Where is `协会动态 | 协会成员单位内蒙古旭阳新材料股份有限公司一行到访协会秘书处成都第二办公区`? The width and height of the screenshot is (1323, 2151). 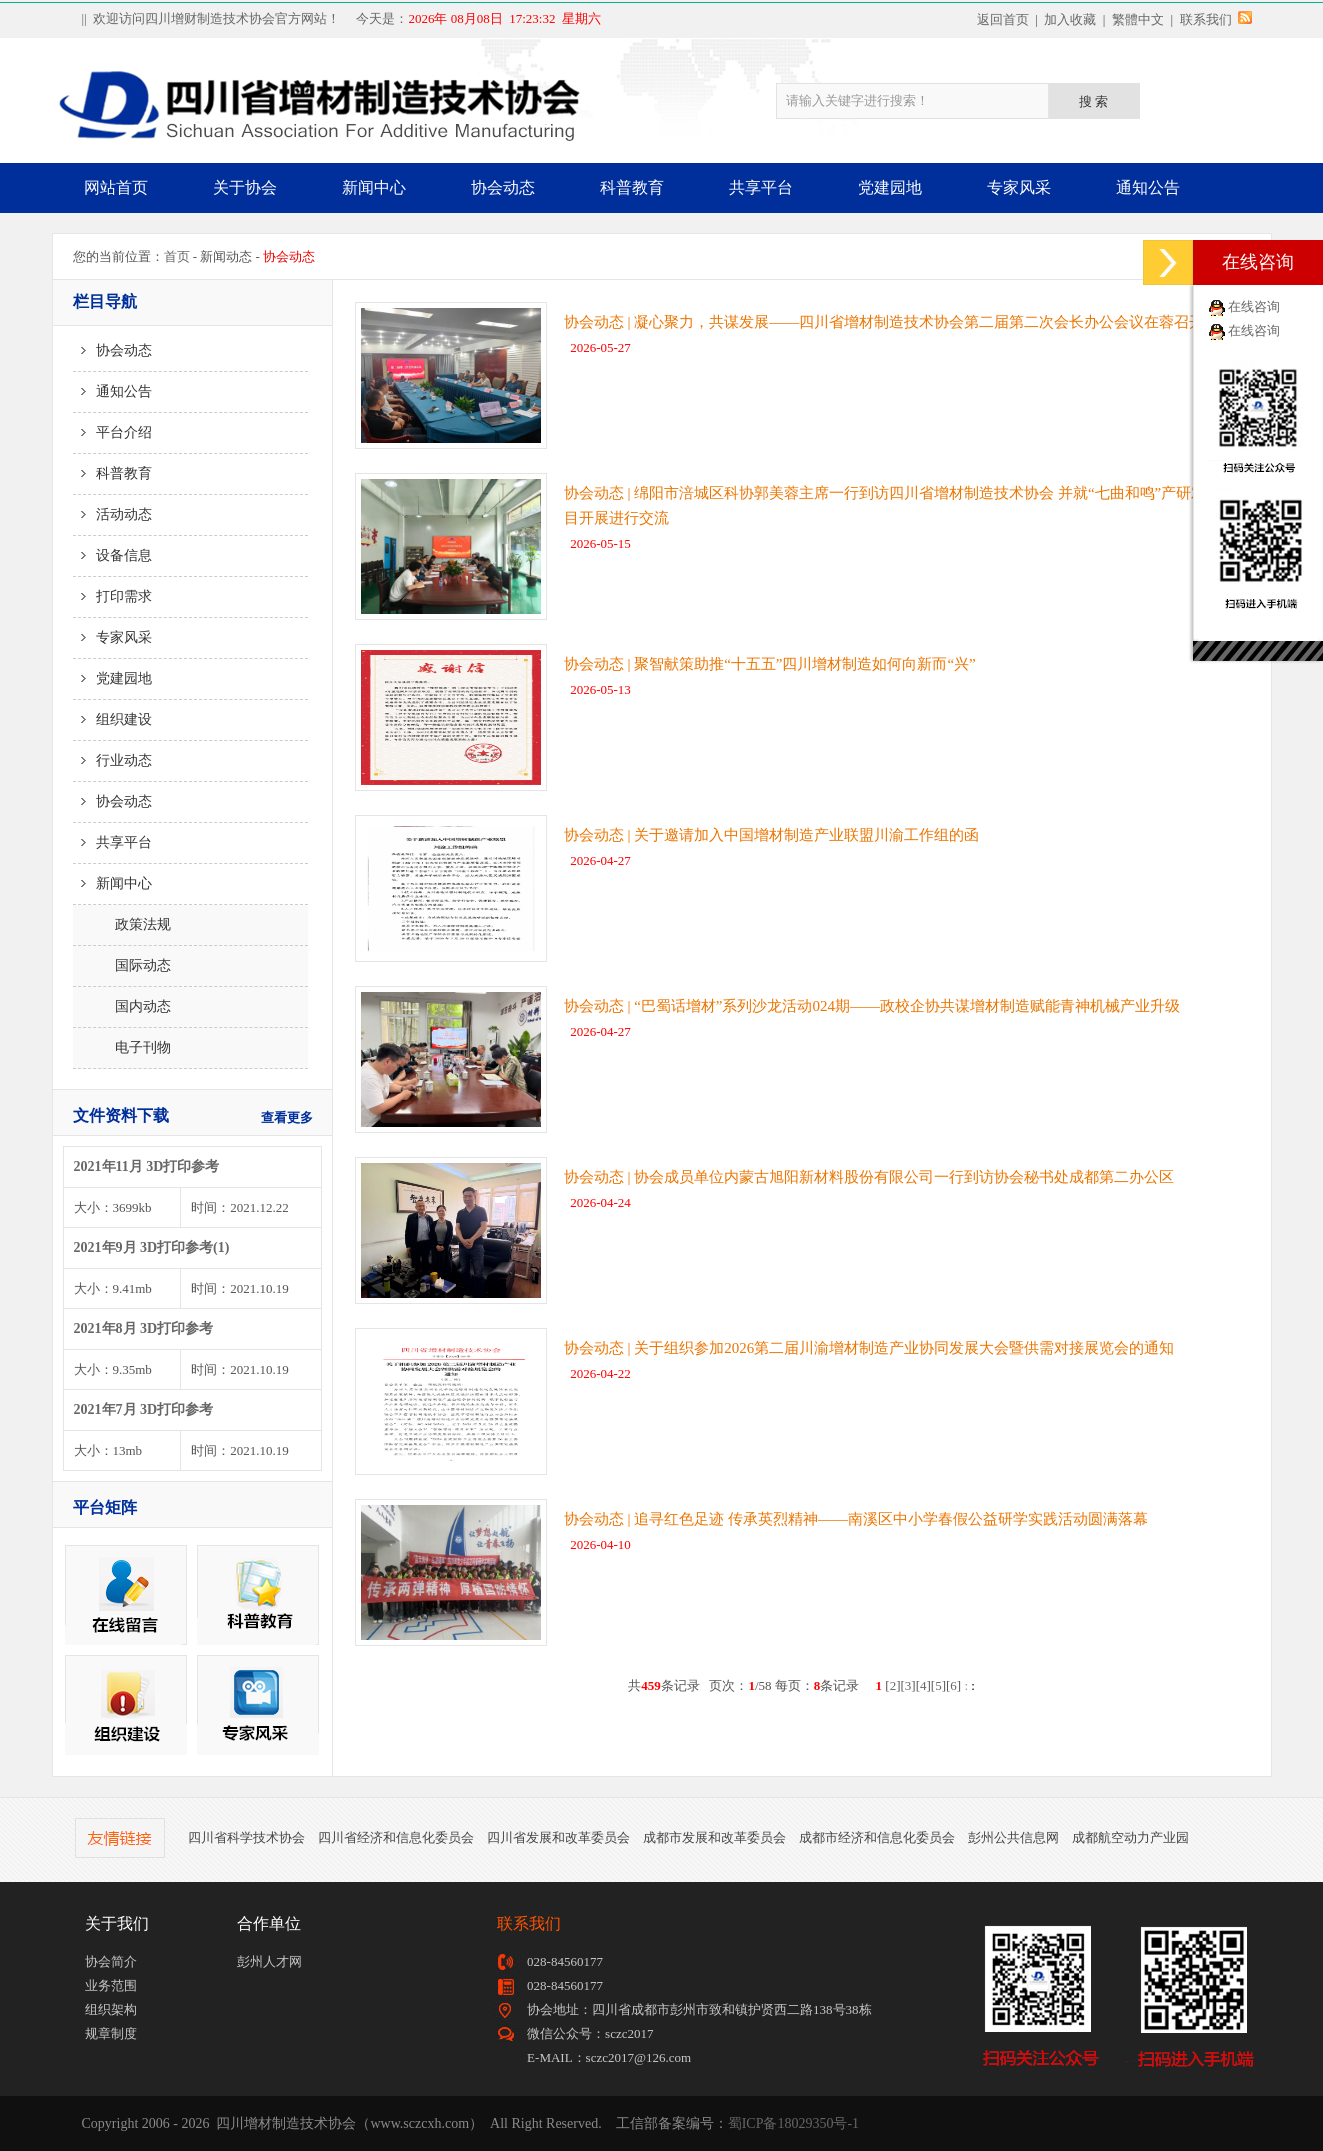 协会动态 | 协会成员单位内蒙古旭阳新材料股份有限公司一行到访协会秘书处成都第二办公区 is located at coordinates (869, 1177).